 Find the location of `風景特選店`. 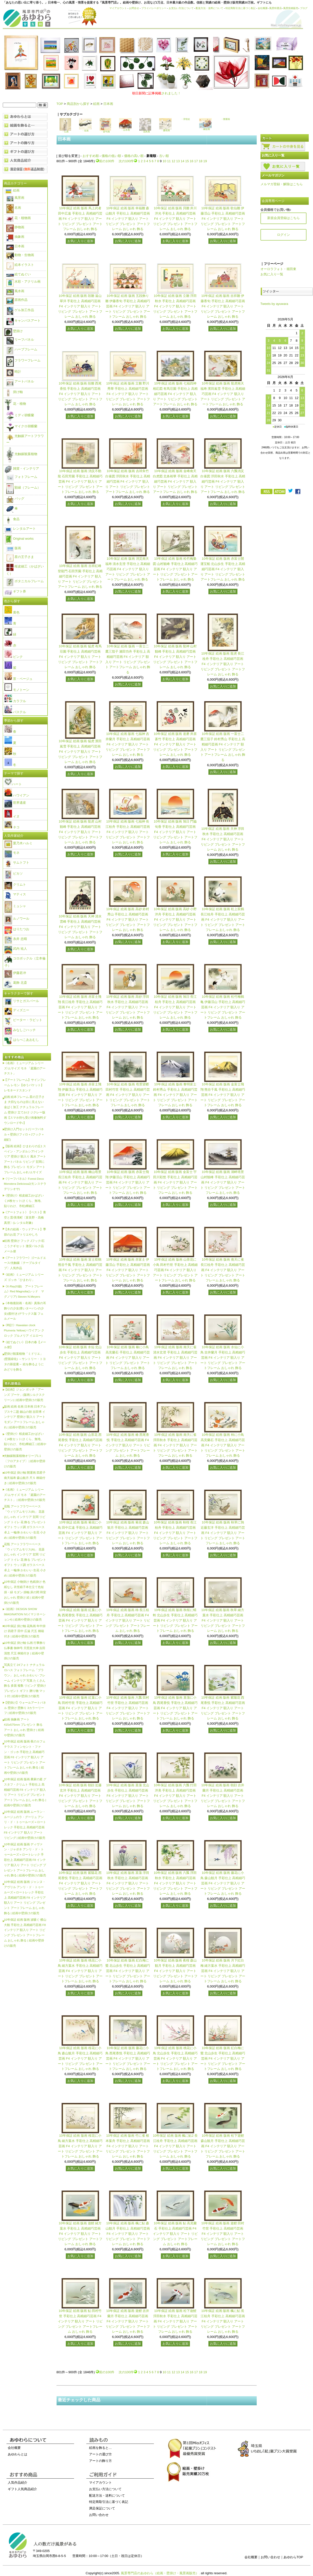

風景特選店 is located at coordinates (275, 8).